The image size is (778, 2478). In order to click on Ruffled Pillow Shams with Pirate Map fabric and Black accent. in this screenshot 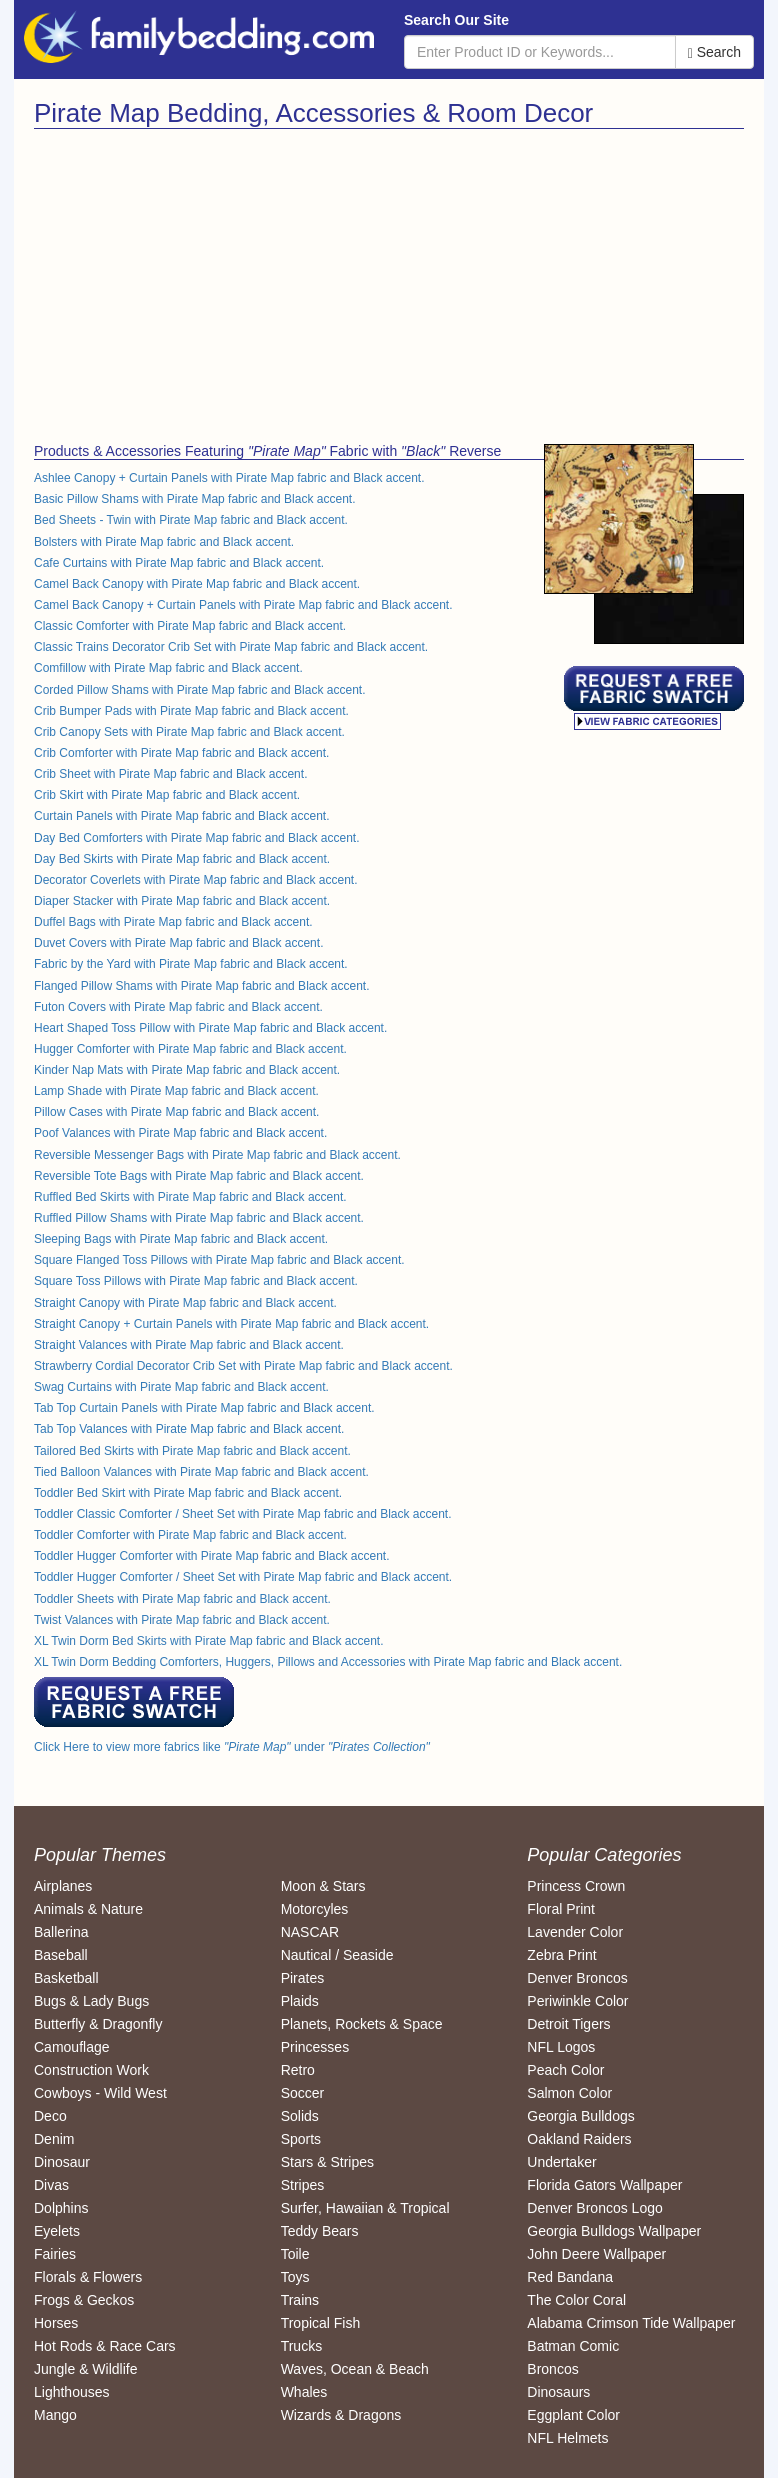, I will do `click(199, 1218)`.